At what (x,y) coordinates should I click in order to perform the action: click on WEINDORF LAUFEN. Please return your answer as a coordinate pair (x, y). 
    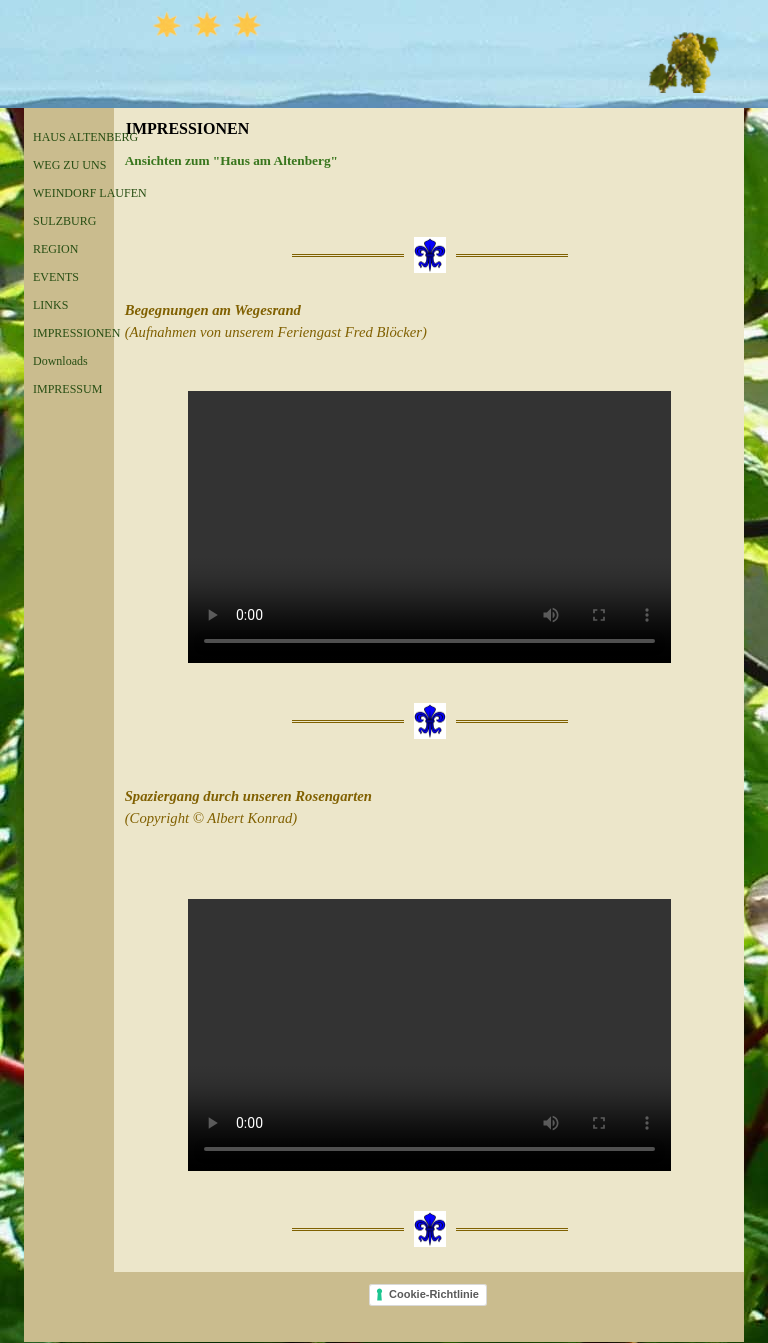
    Looking at the image, I should click on (90, 193).